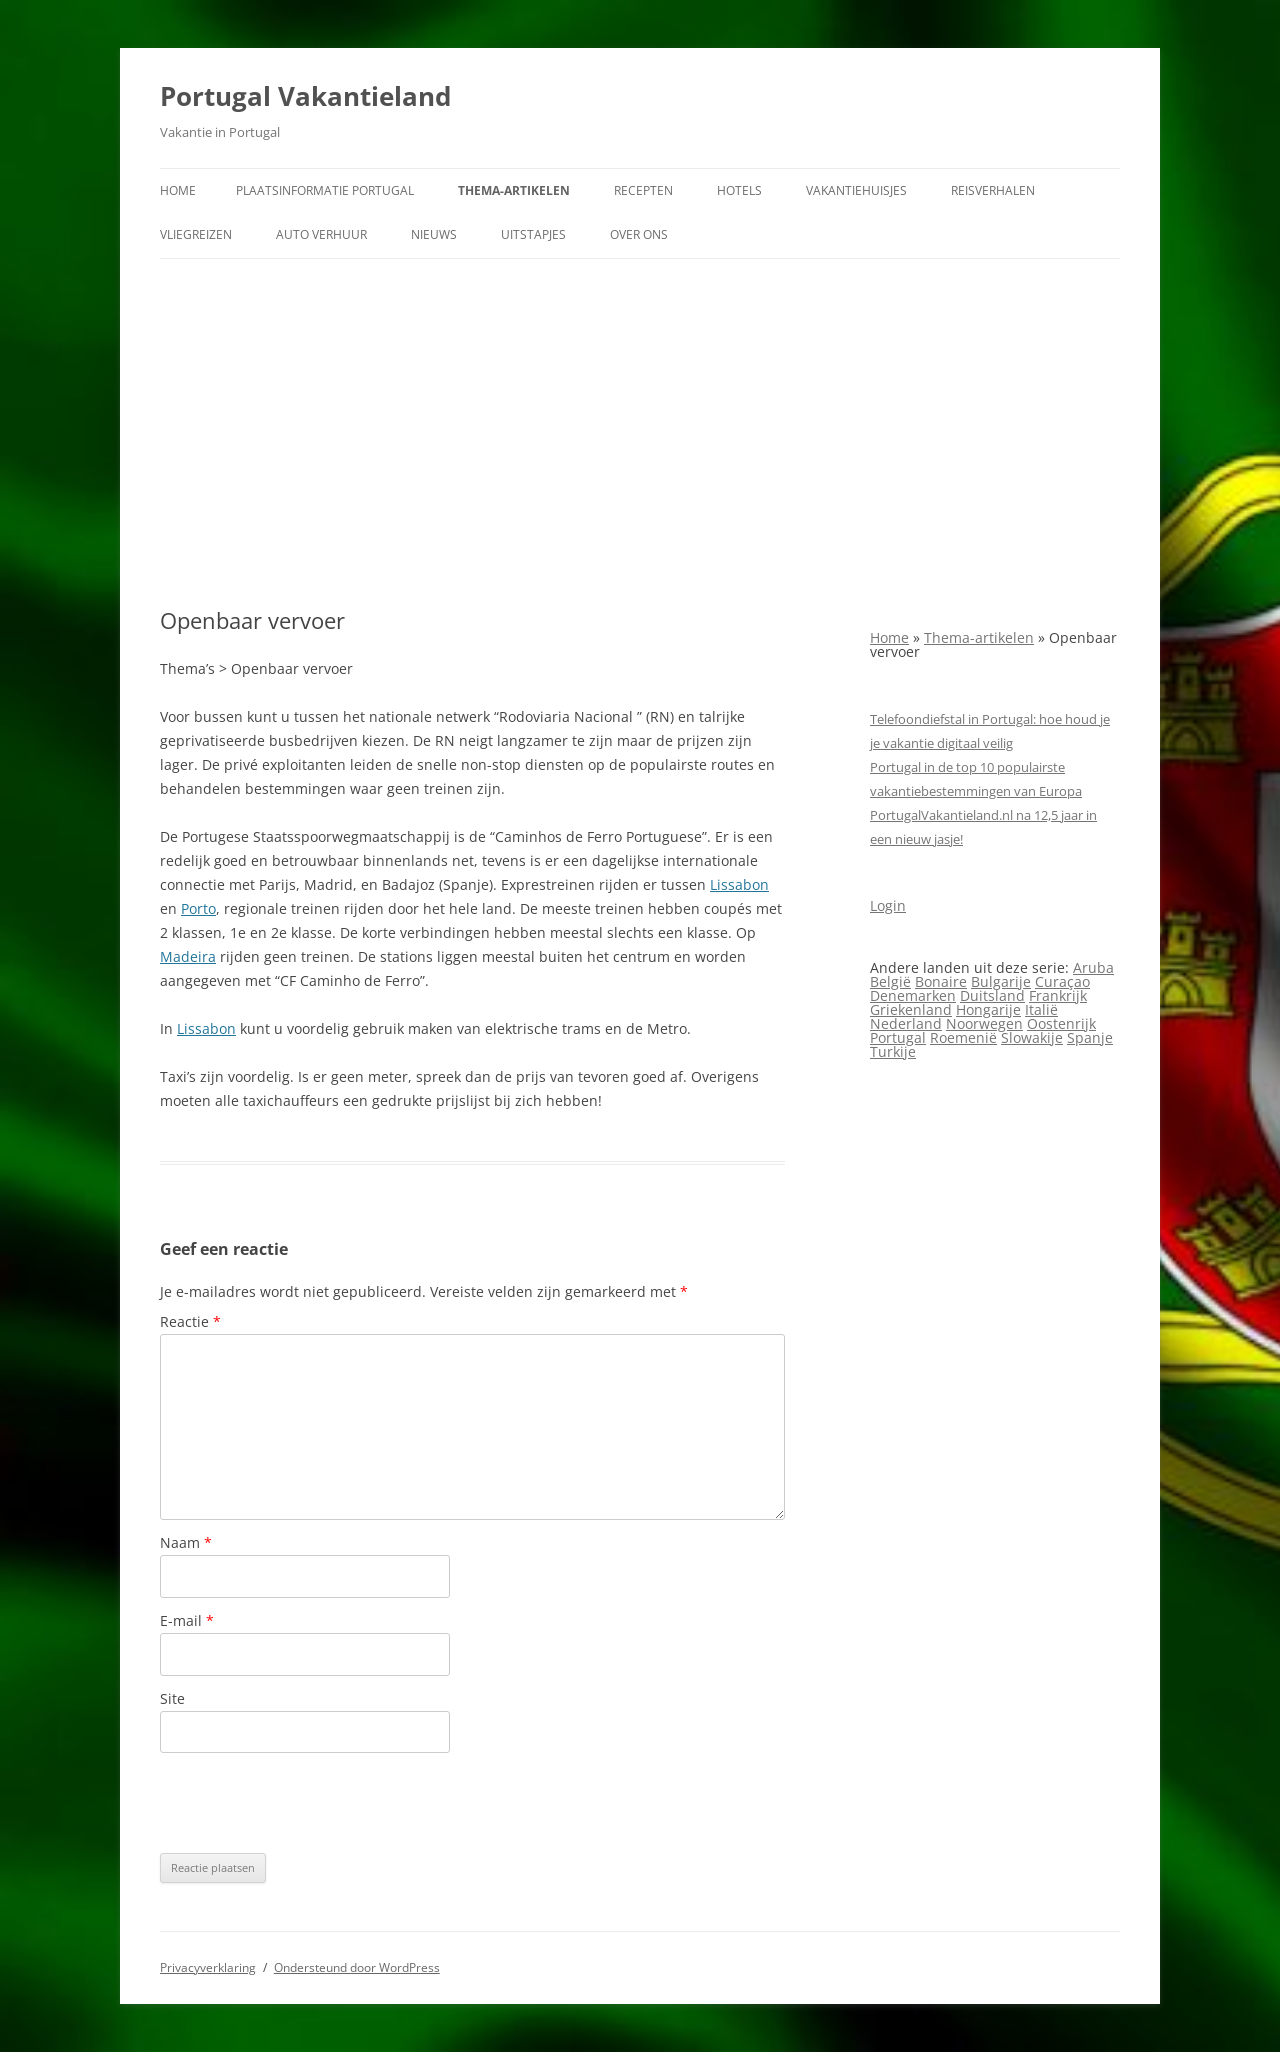 The height and width of the screenshot is (2052, 1280). What do you see at coordinates (305, 96) in the screenshot?
I see `Portugal Vakantieland` at bounding box center [305, 96].